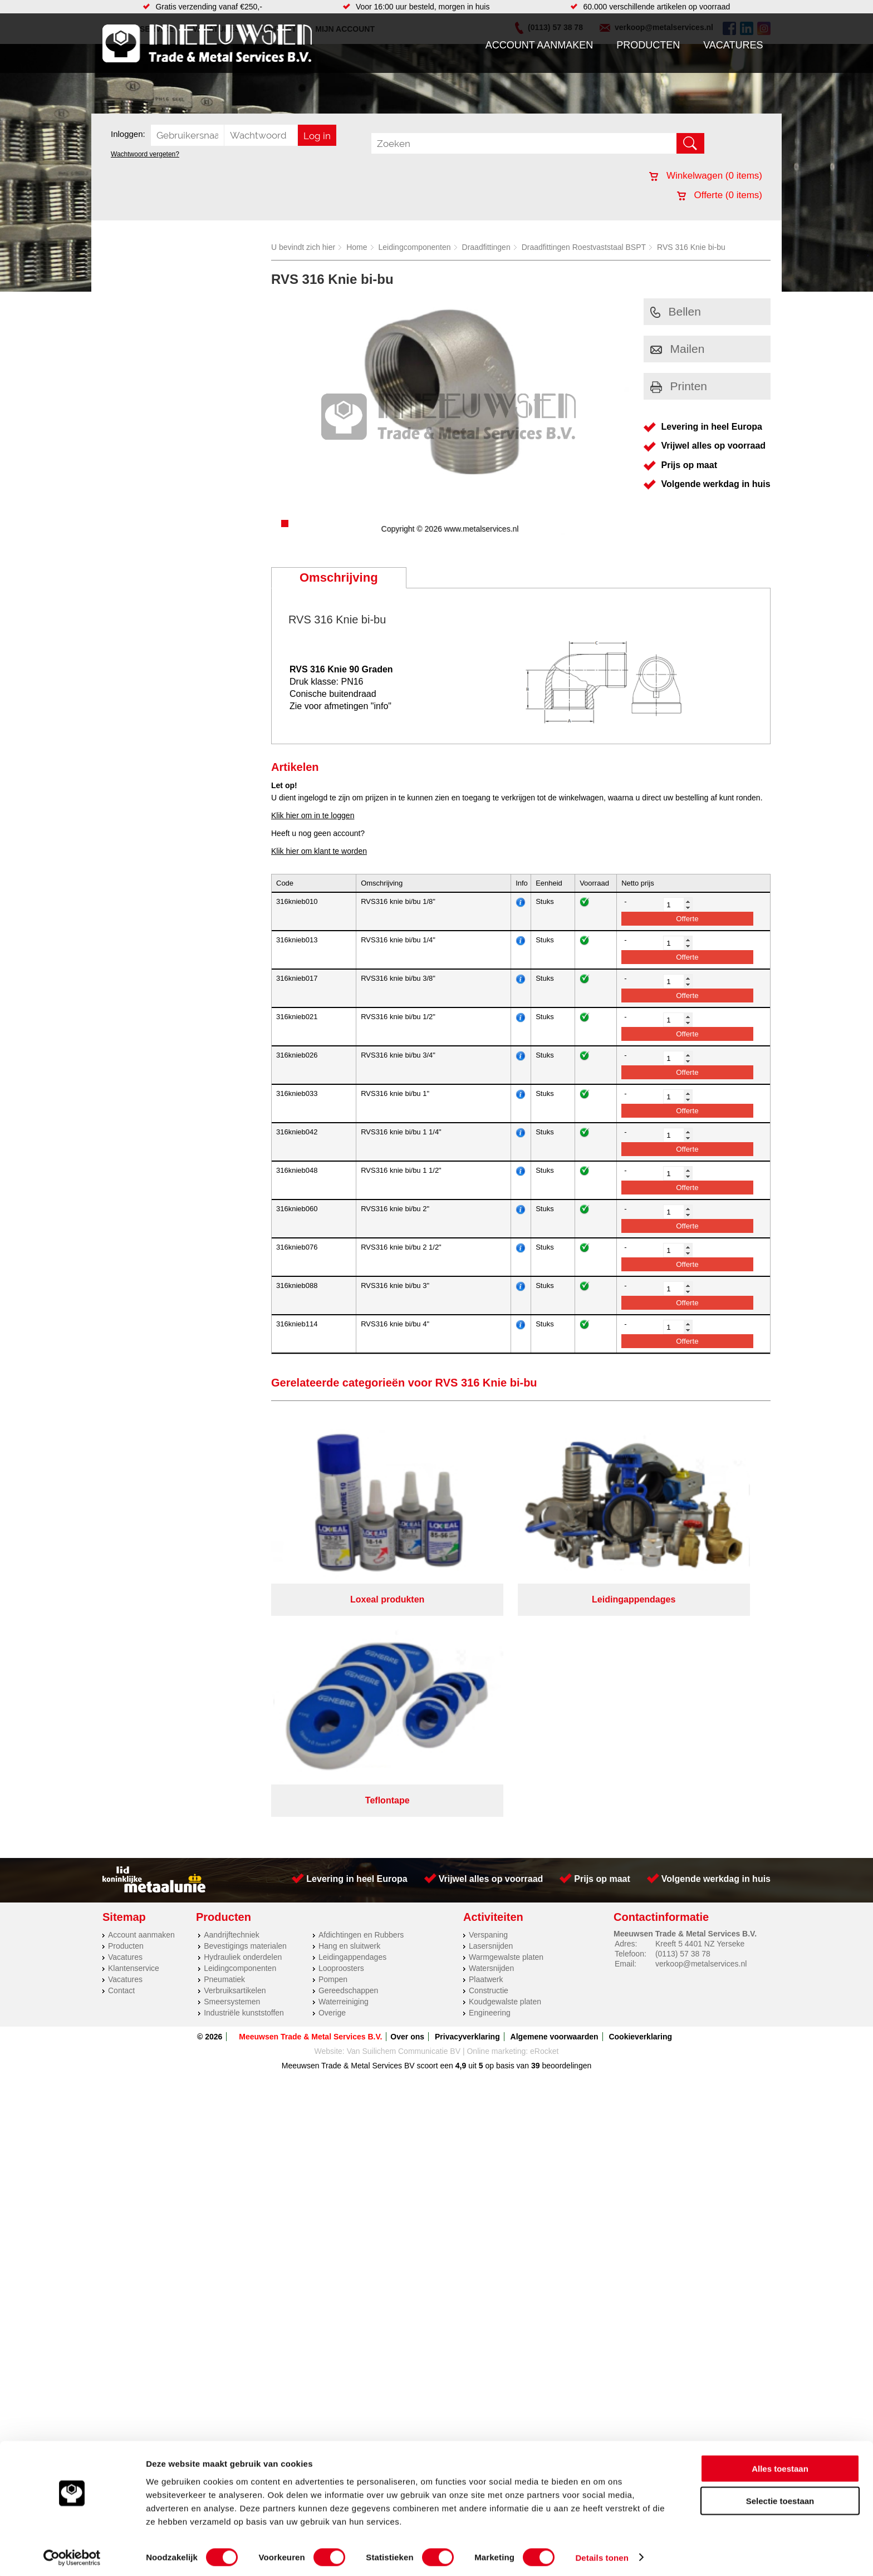 The image size is (873, 2576). Describe the element at coordinates (133, 1717) in the screenshot. I see `Klantenservice` at that location.